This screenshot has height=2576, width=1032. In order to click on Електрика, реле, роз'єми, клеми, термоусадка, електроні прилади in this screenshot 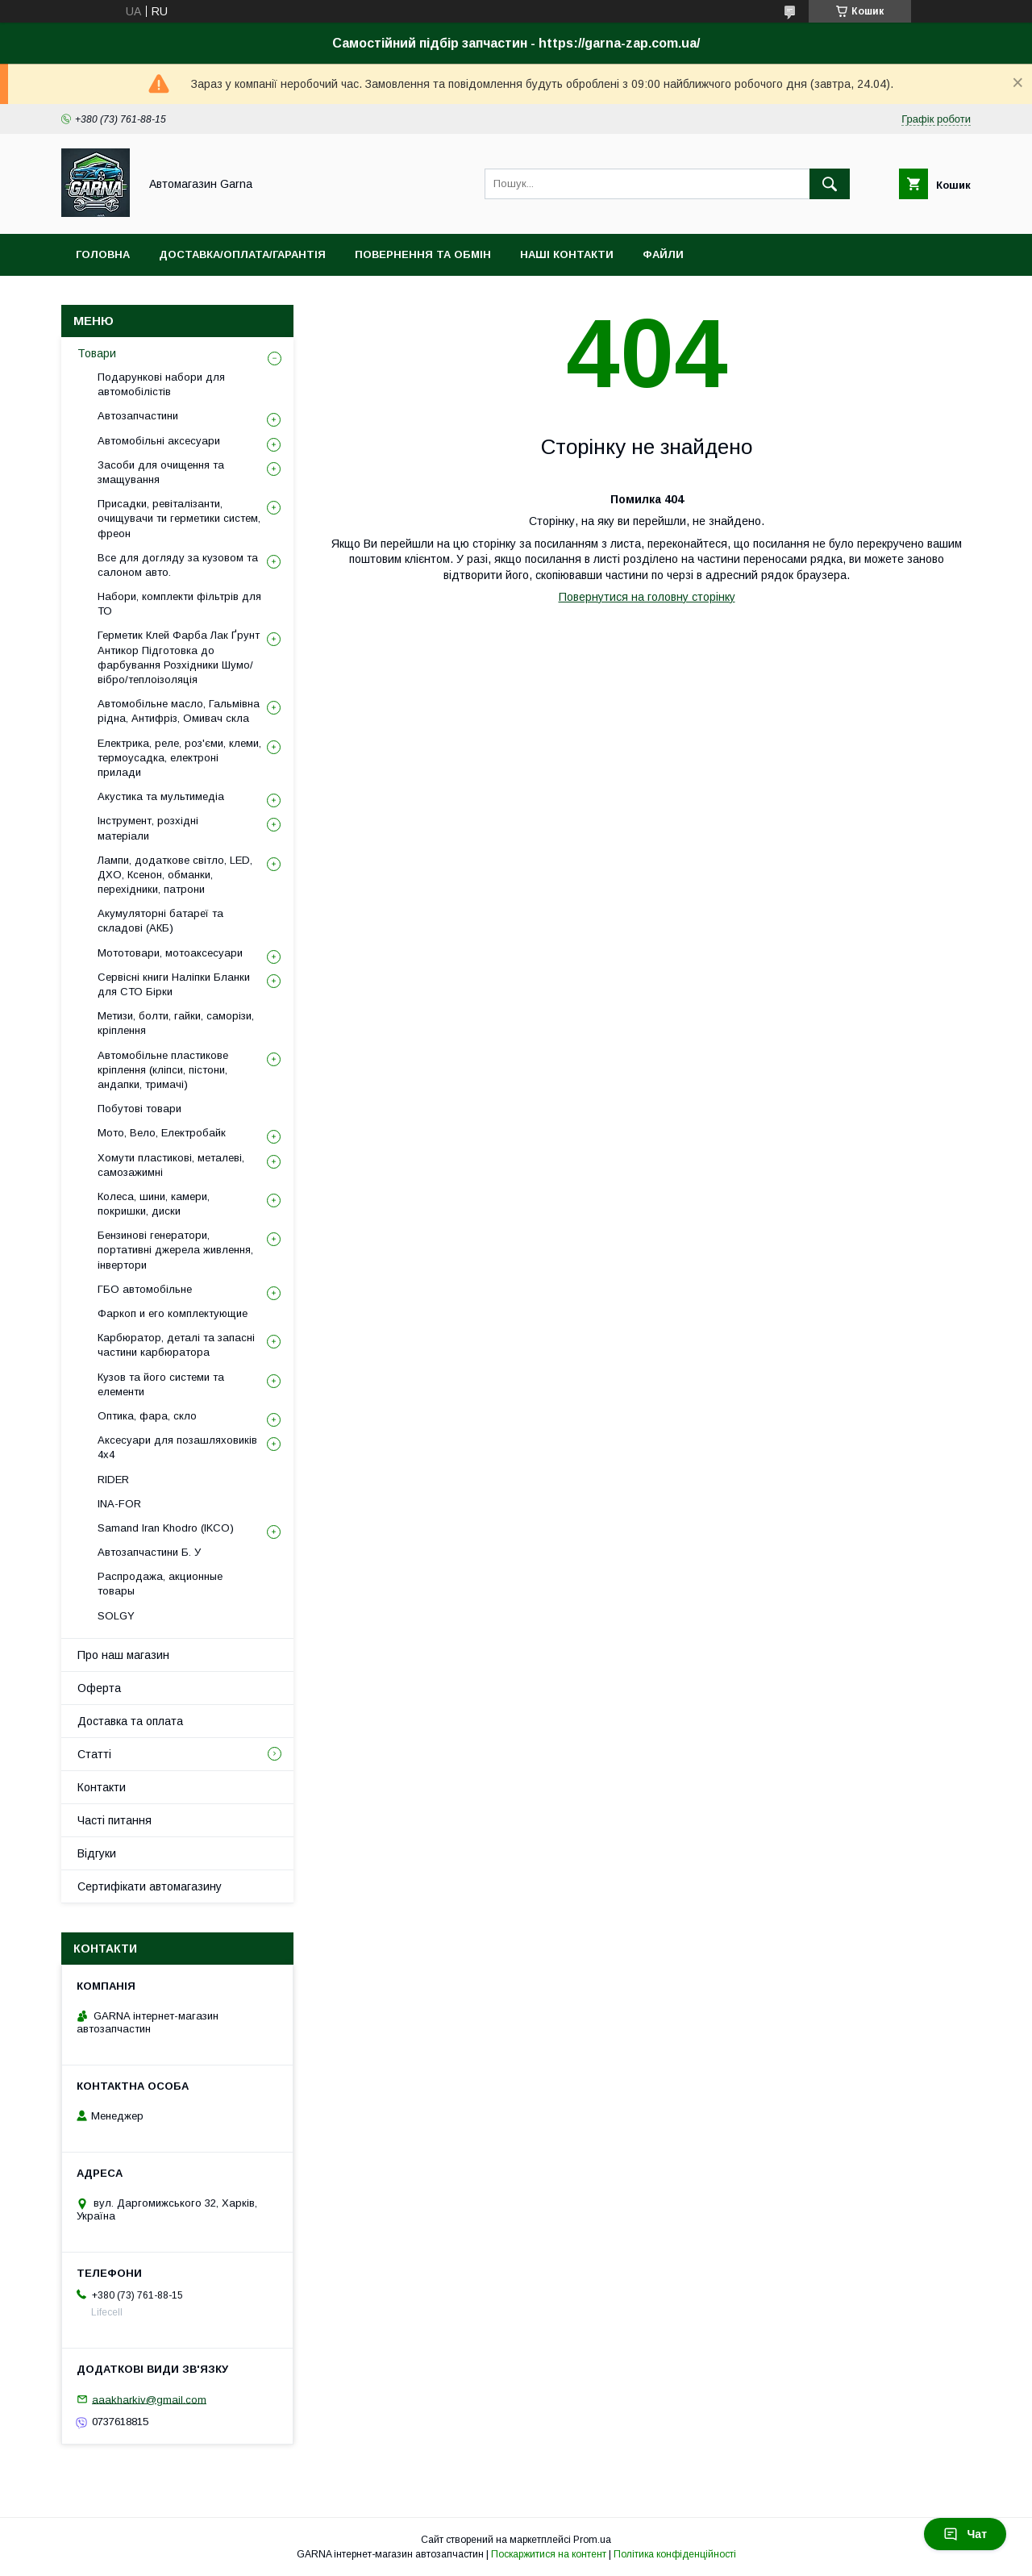, I will do `click(179, 757)`.